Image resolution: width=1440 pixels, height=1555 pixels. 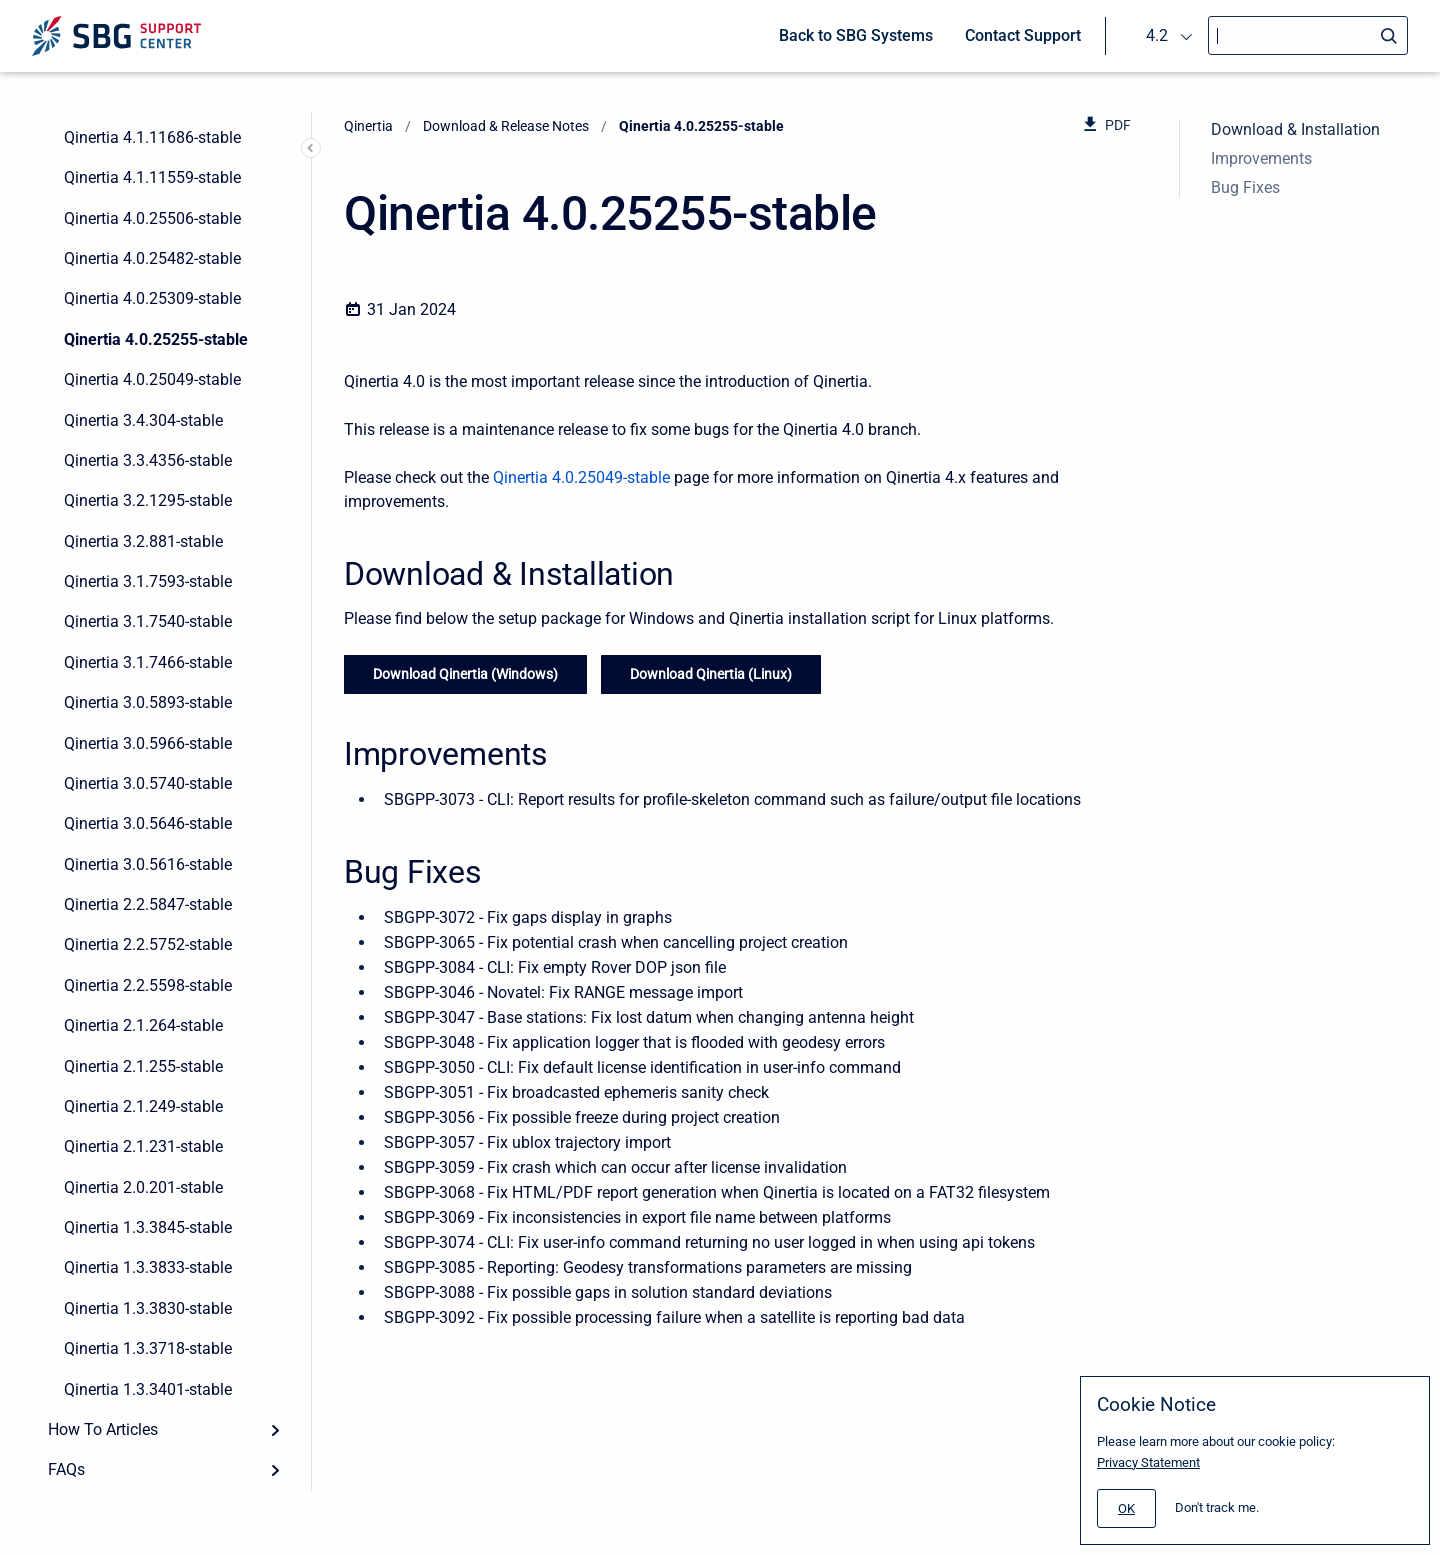 I want to click on Download Qinertia (Linux), so click(x=711, y=674).